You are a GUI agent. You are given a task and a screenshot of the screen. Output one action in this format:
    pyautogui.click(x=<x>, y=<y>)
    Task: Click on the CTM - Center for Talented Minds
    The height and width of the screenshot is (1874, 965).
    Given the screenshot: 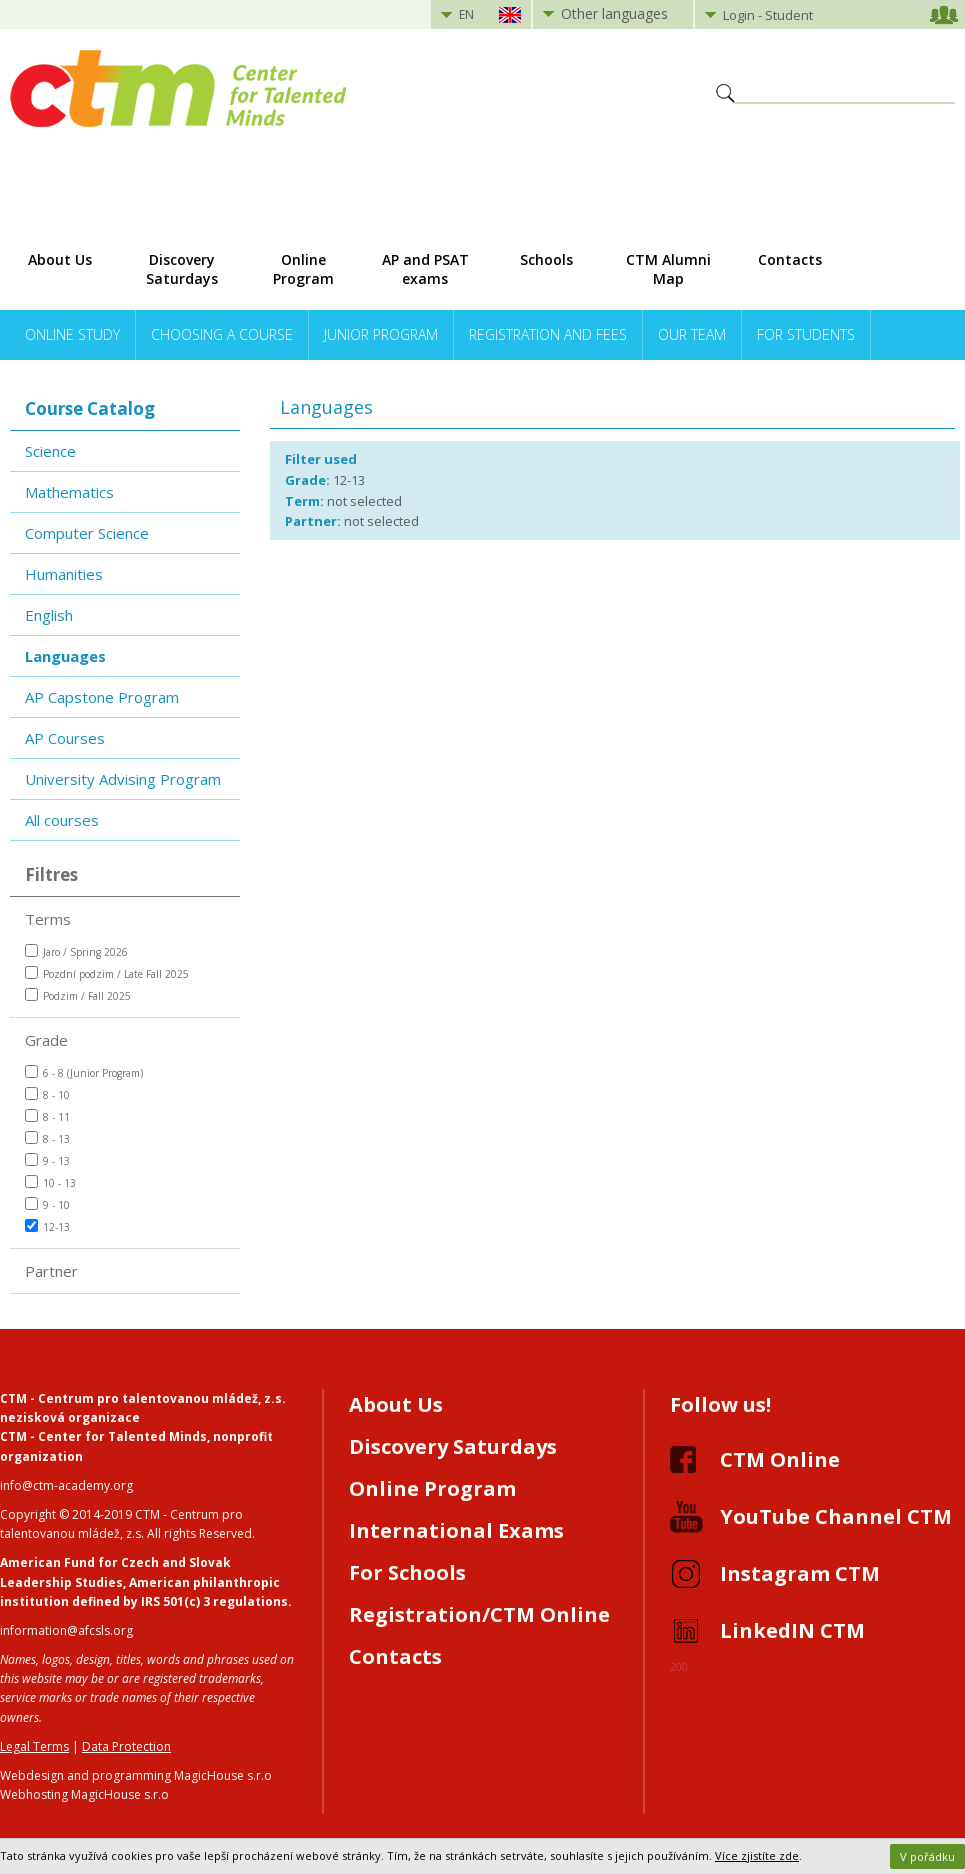 What is the action you would take?
    pyautogui.click(x=103, y=1436)
    